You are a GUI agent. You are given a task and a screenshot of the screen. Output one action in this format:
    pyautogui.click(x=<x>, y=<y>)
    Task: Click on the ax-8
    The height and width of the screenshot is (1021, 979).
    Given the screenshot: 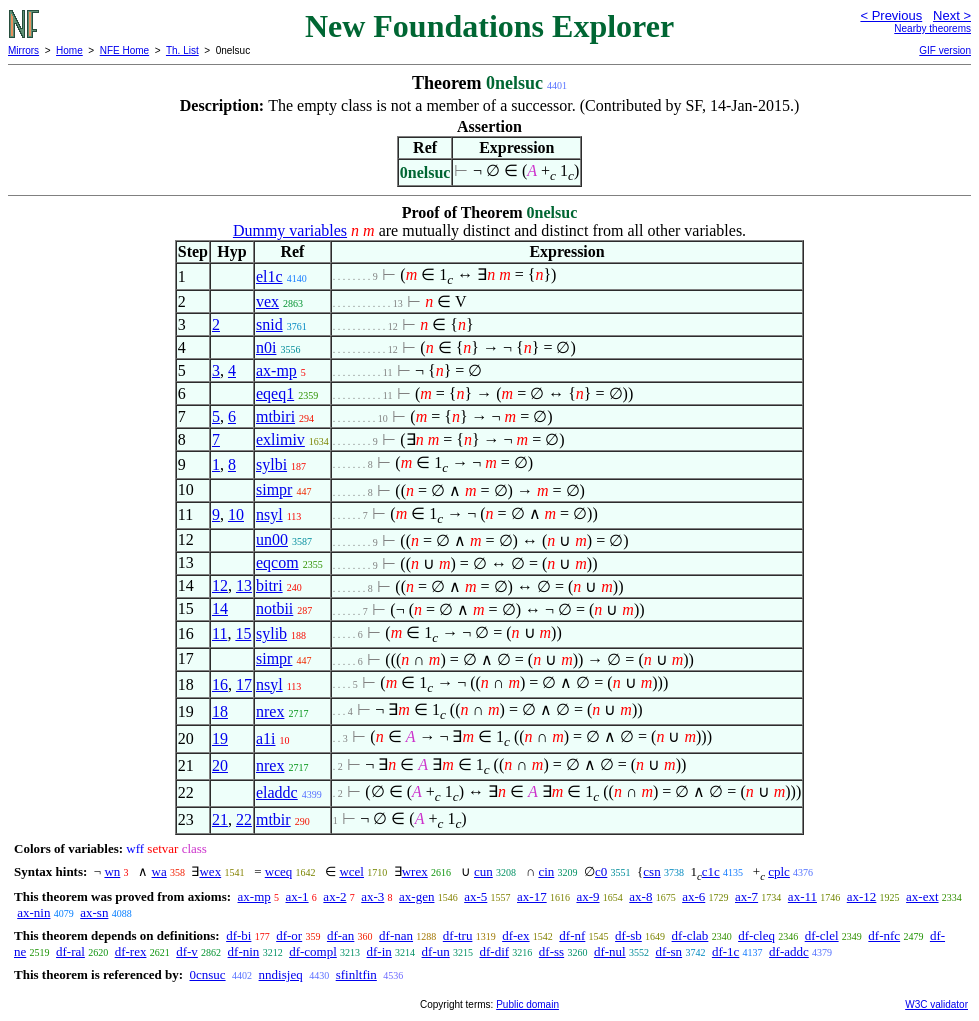 What is the action you would take?
    pyautogui.click(x=640, y=896)
    